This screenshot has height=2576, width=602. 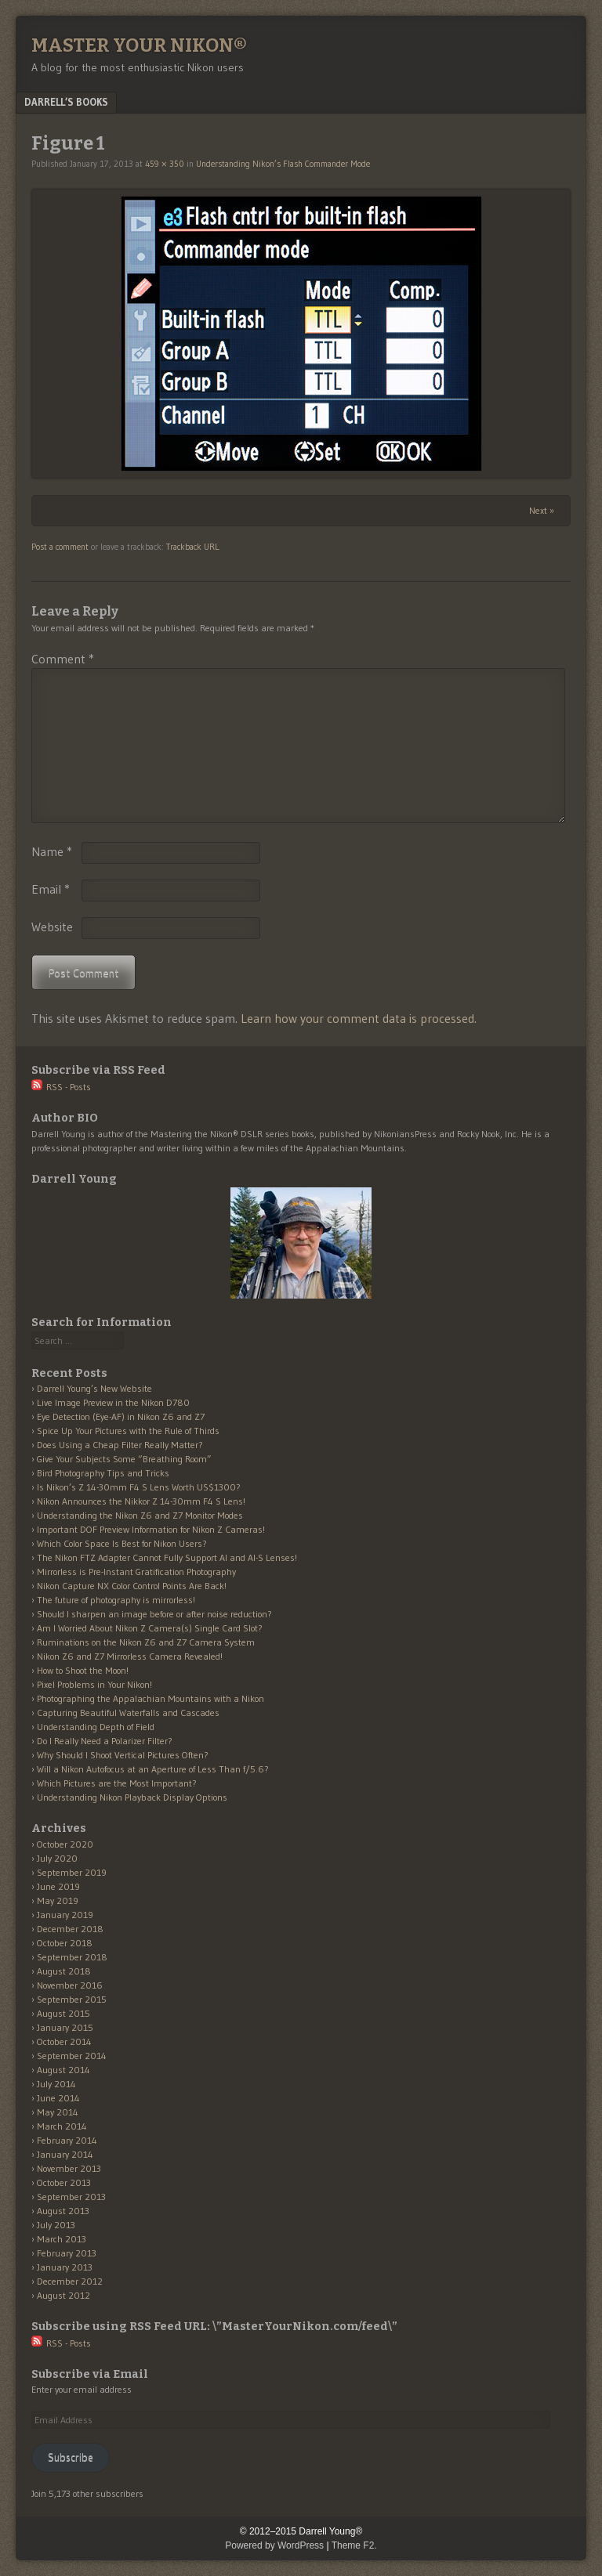 What do you see at coordinates (541, 510) in the screenshot?
I see `Next »` at bounding box center [541, 510].